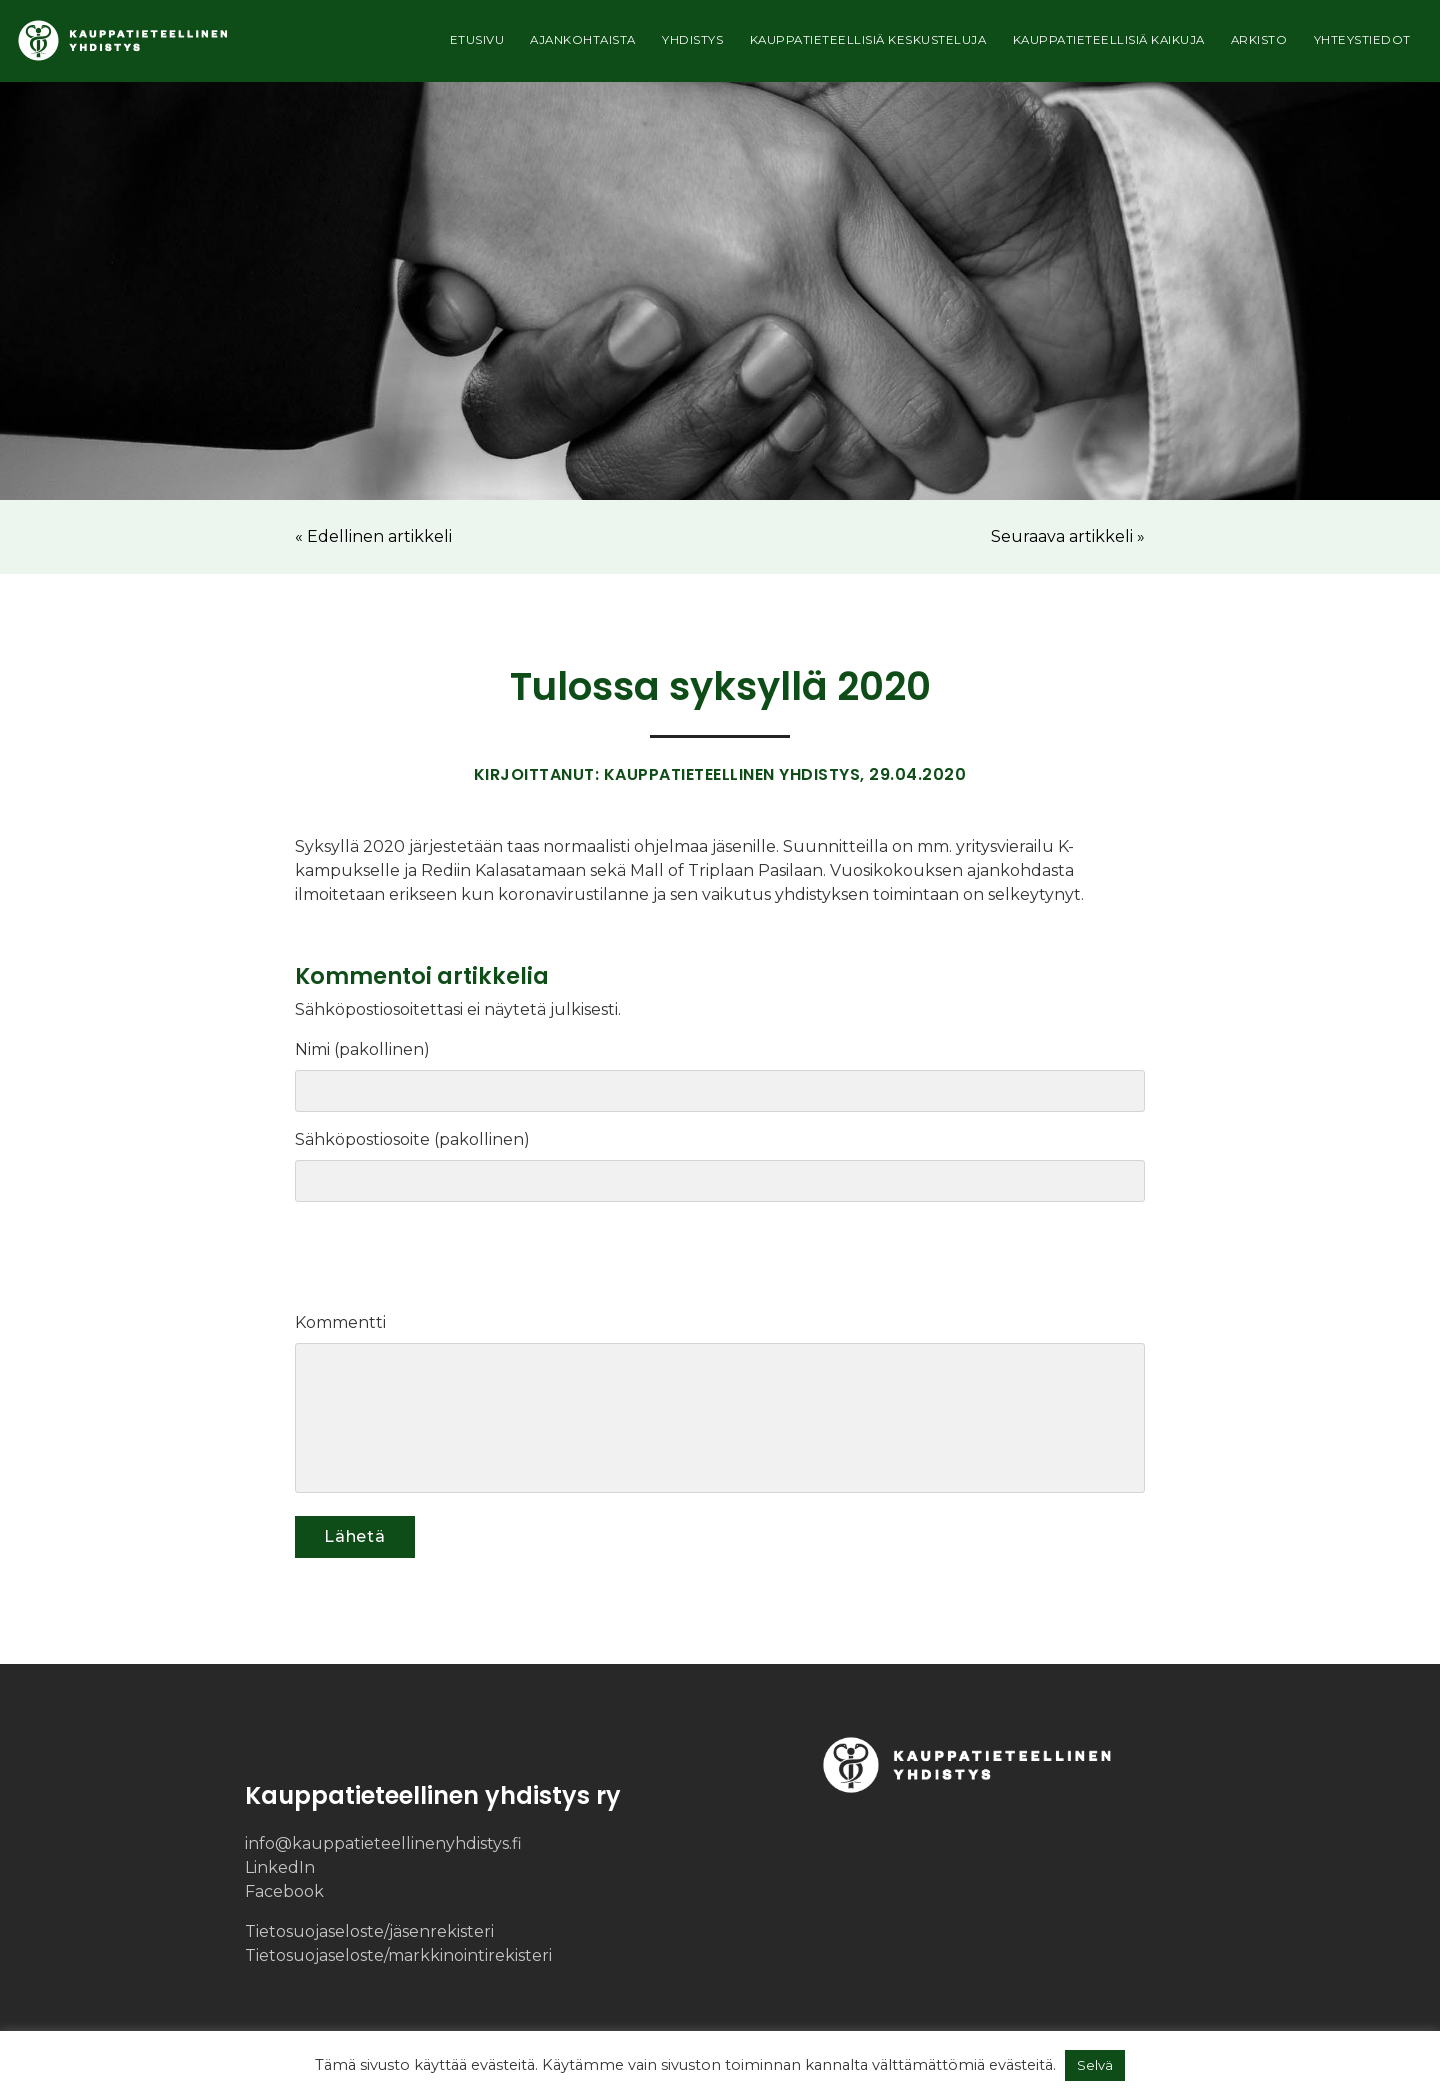 The image size is (1440, 2100). I want to click on Arkisto, so click(1249, 46).